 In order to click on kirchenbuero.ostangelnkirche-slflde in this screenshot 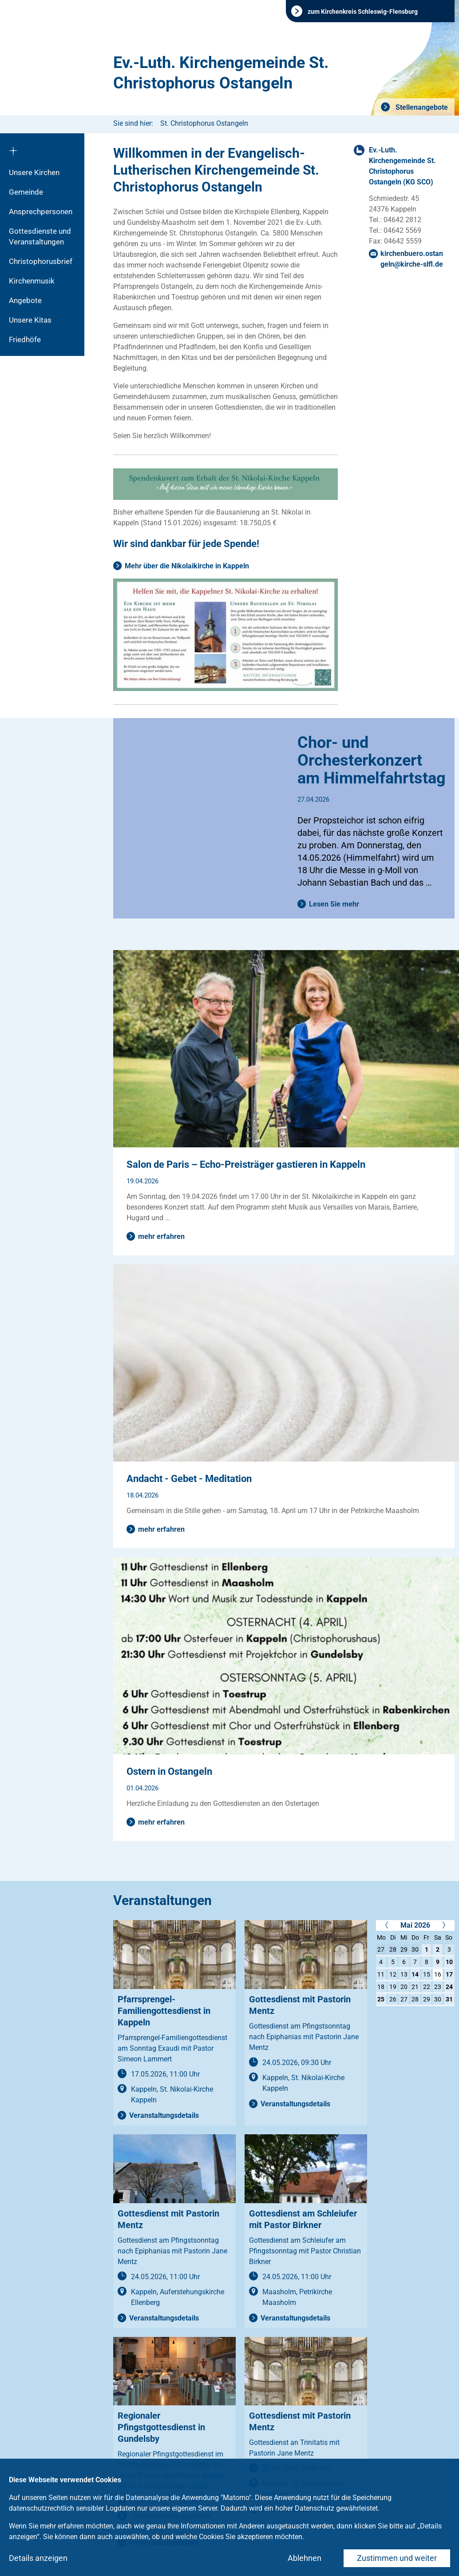, I will do `click(411, 258)`.